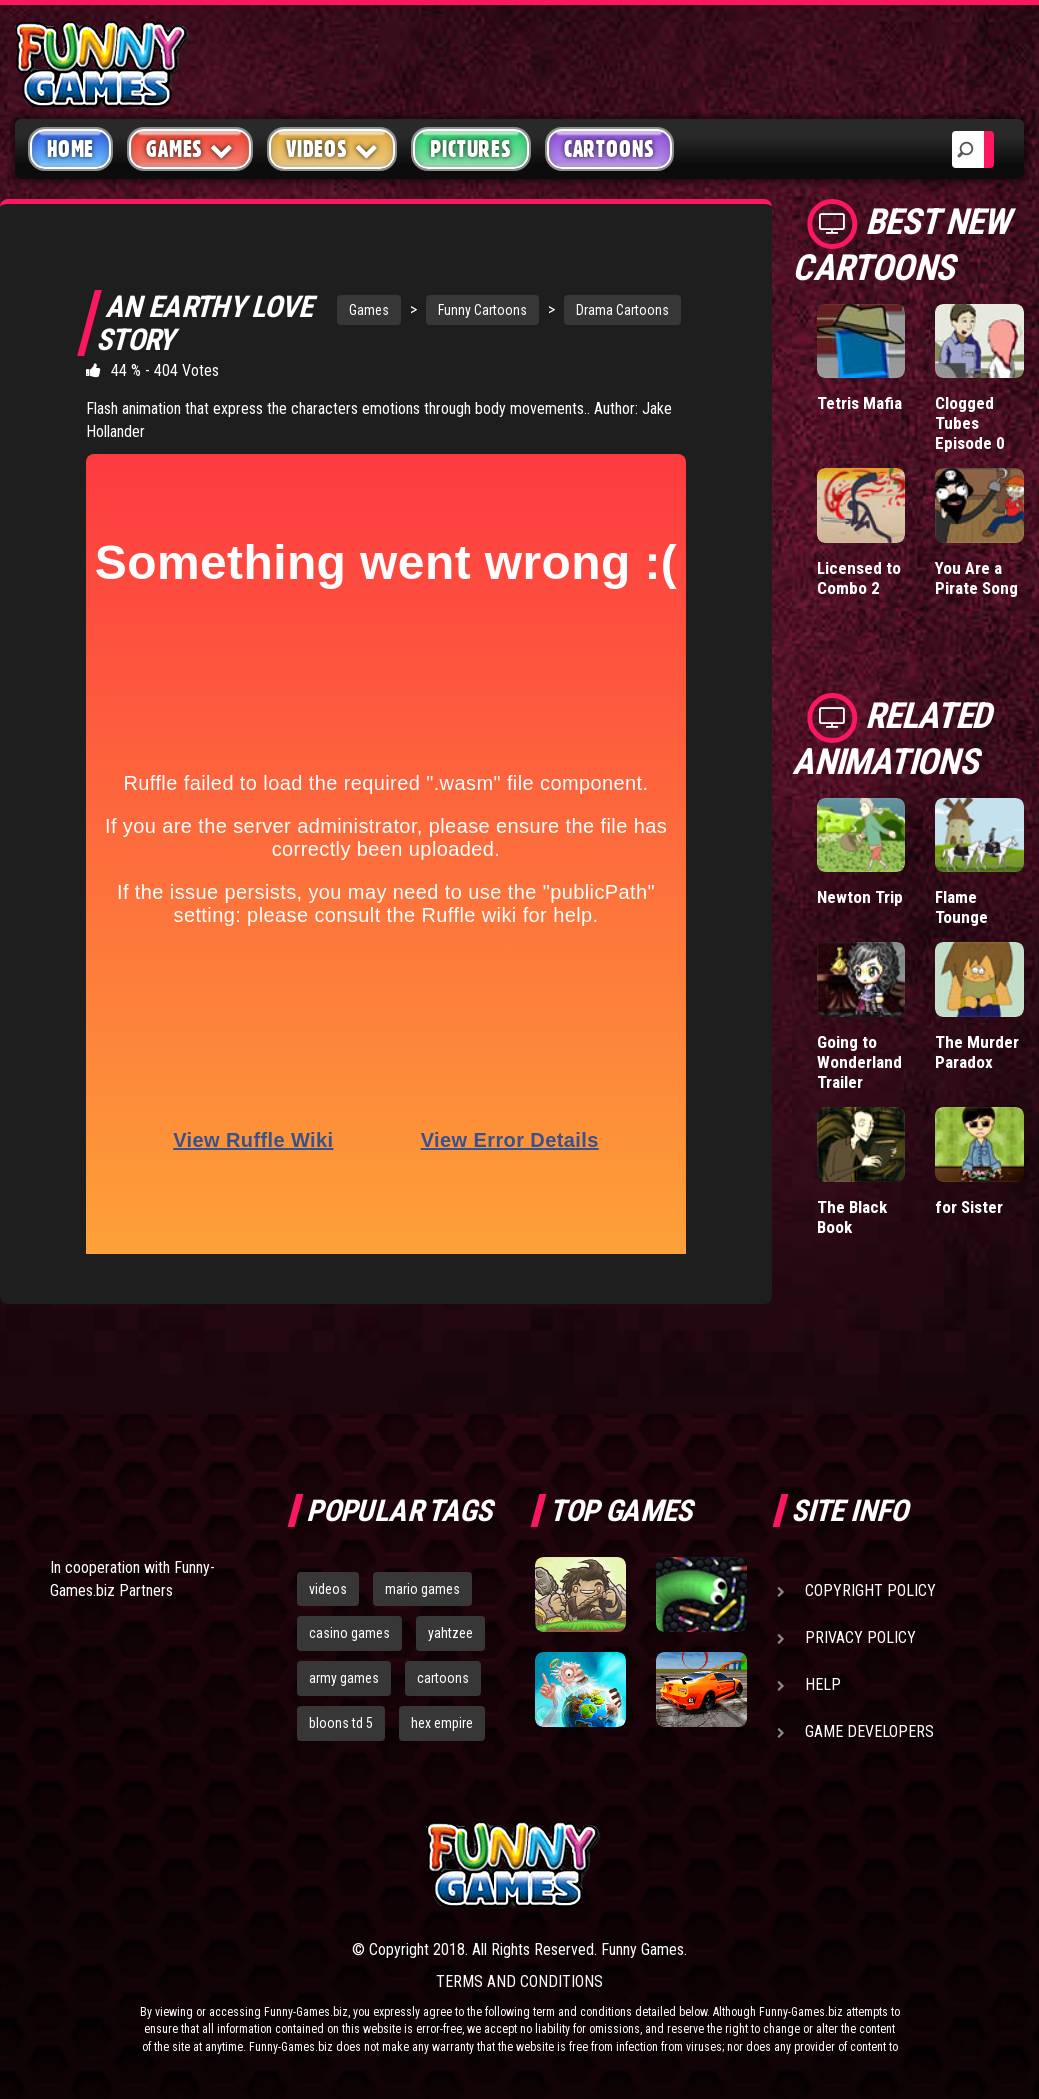  I want to click on Game Developers, so click(869, 1731).